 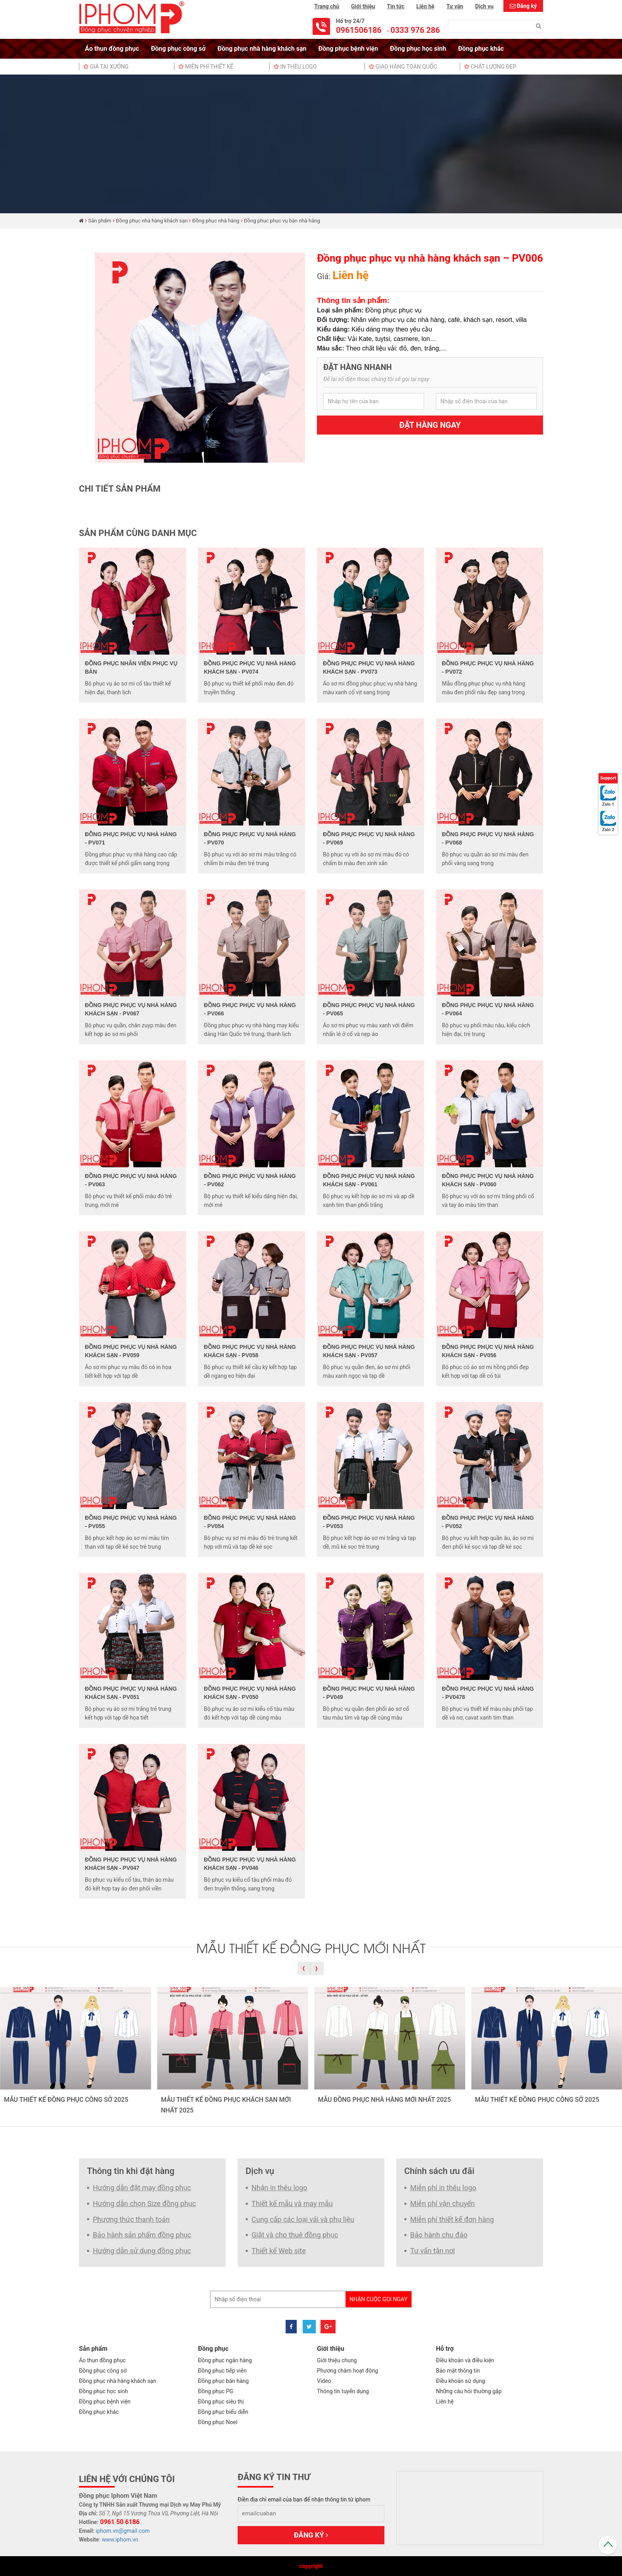 What do you see at coordinates (142, 2235) in the screenshot?
I see `Bảo hành sản phẩm đồng phục` at bounding box center [142, 2235].